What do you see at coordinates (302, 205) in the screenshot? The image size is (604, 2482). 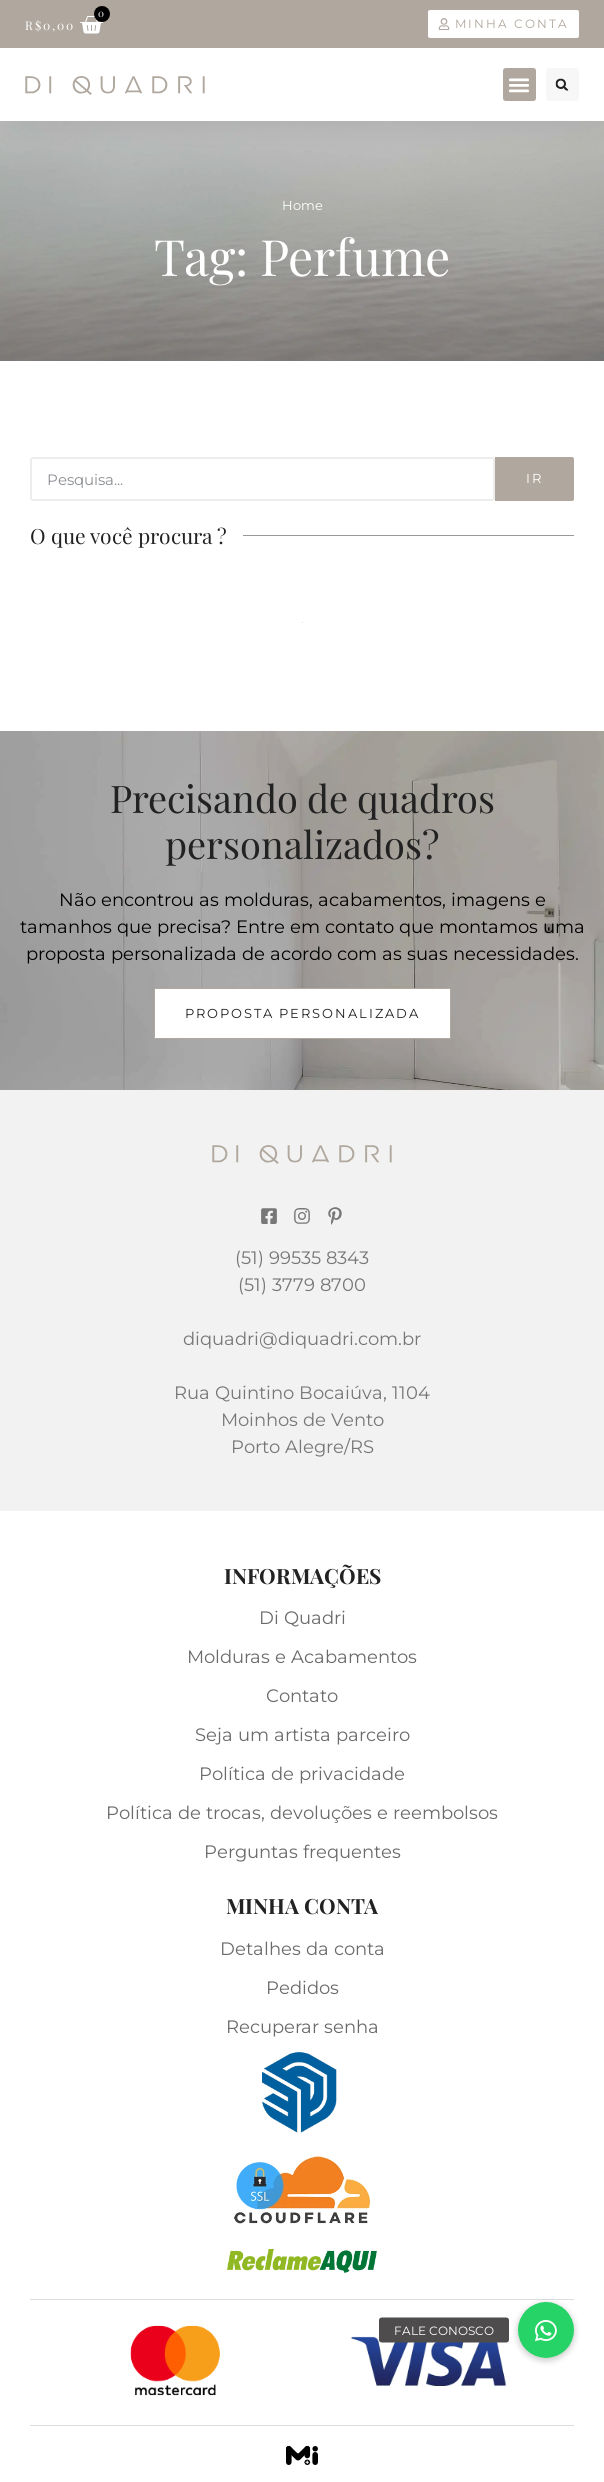 I see `Home` at bounding box center [302, 205].